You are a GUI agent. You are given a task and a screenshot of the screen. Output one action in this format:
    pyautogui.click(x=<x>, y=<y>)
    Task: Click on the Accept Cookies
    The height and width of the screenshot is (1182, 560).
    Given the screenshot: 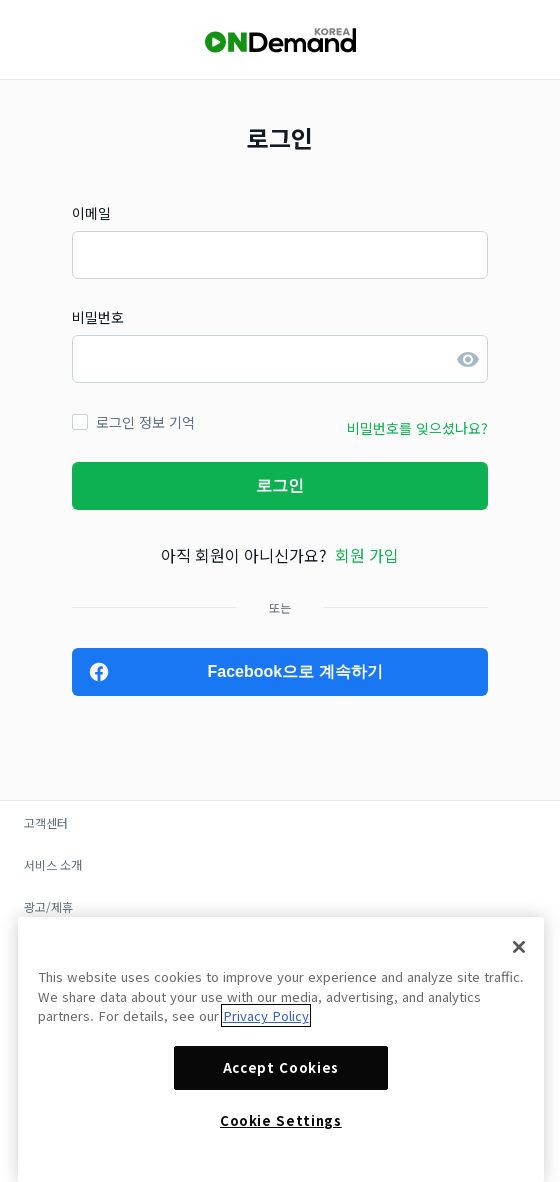 What is the action you would take?
    pyautogui.click(x=281, y=1067)
    